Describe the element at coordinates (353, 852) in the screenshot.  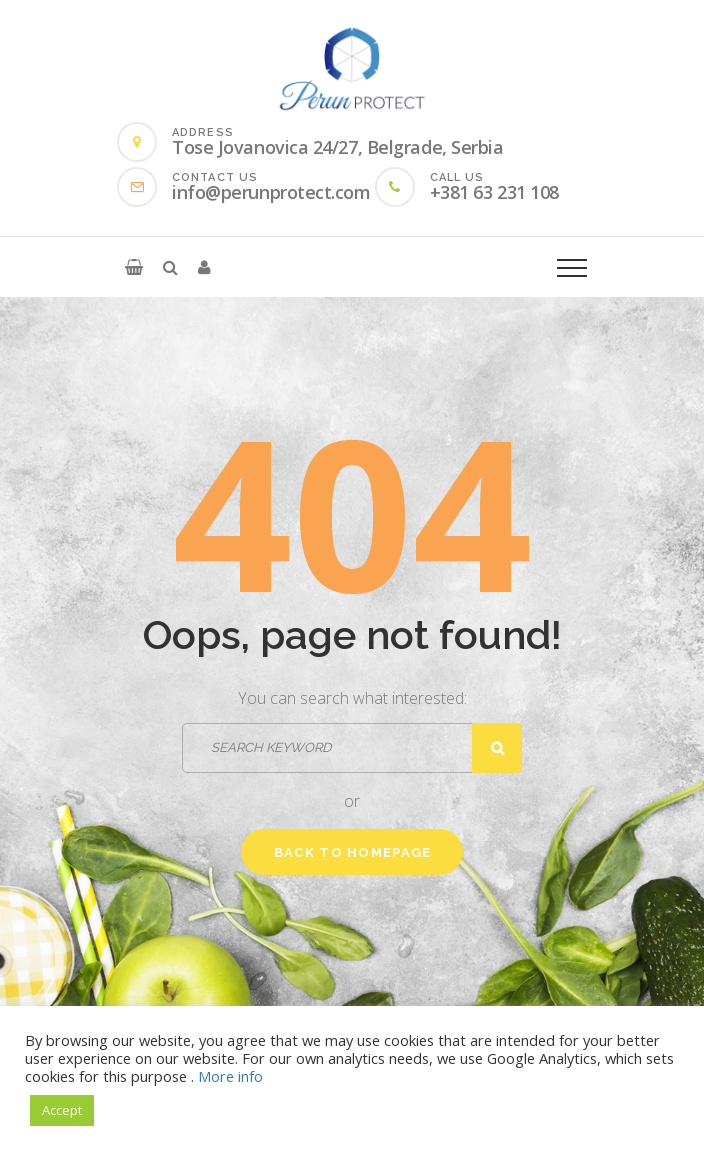
I see `Back to homepage` at that location.